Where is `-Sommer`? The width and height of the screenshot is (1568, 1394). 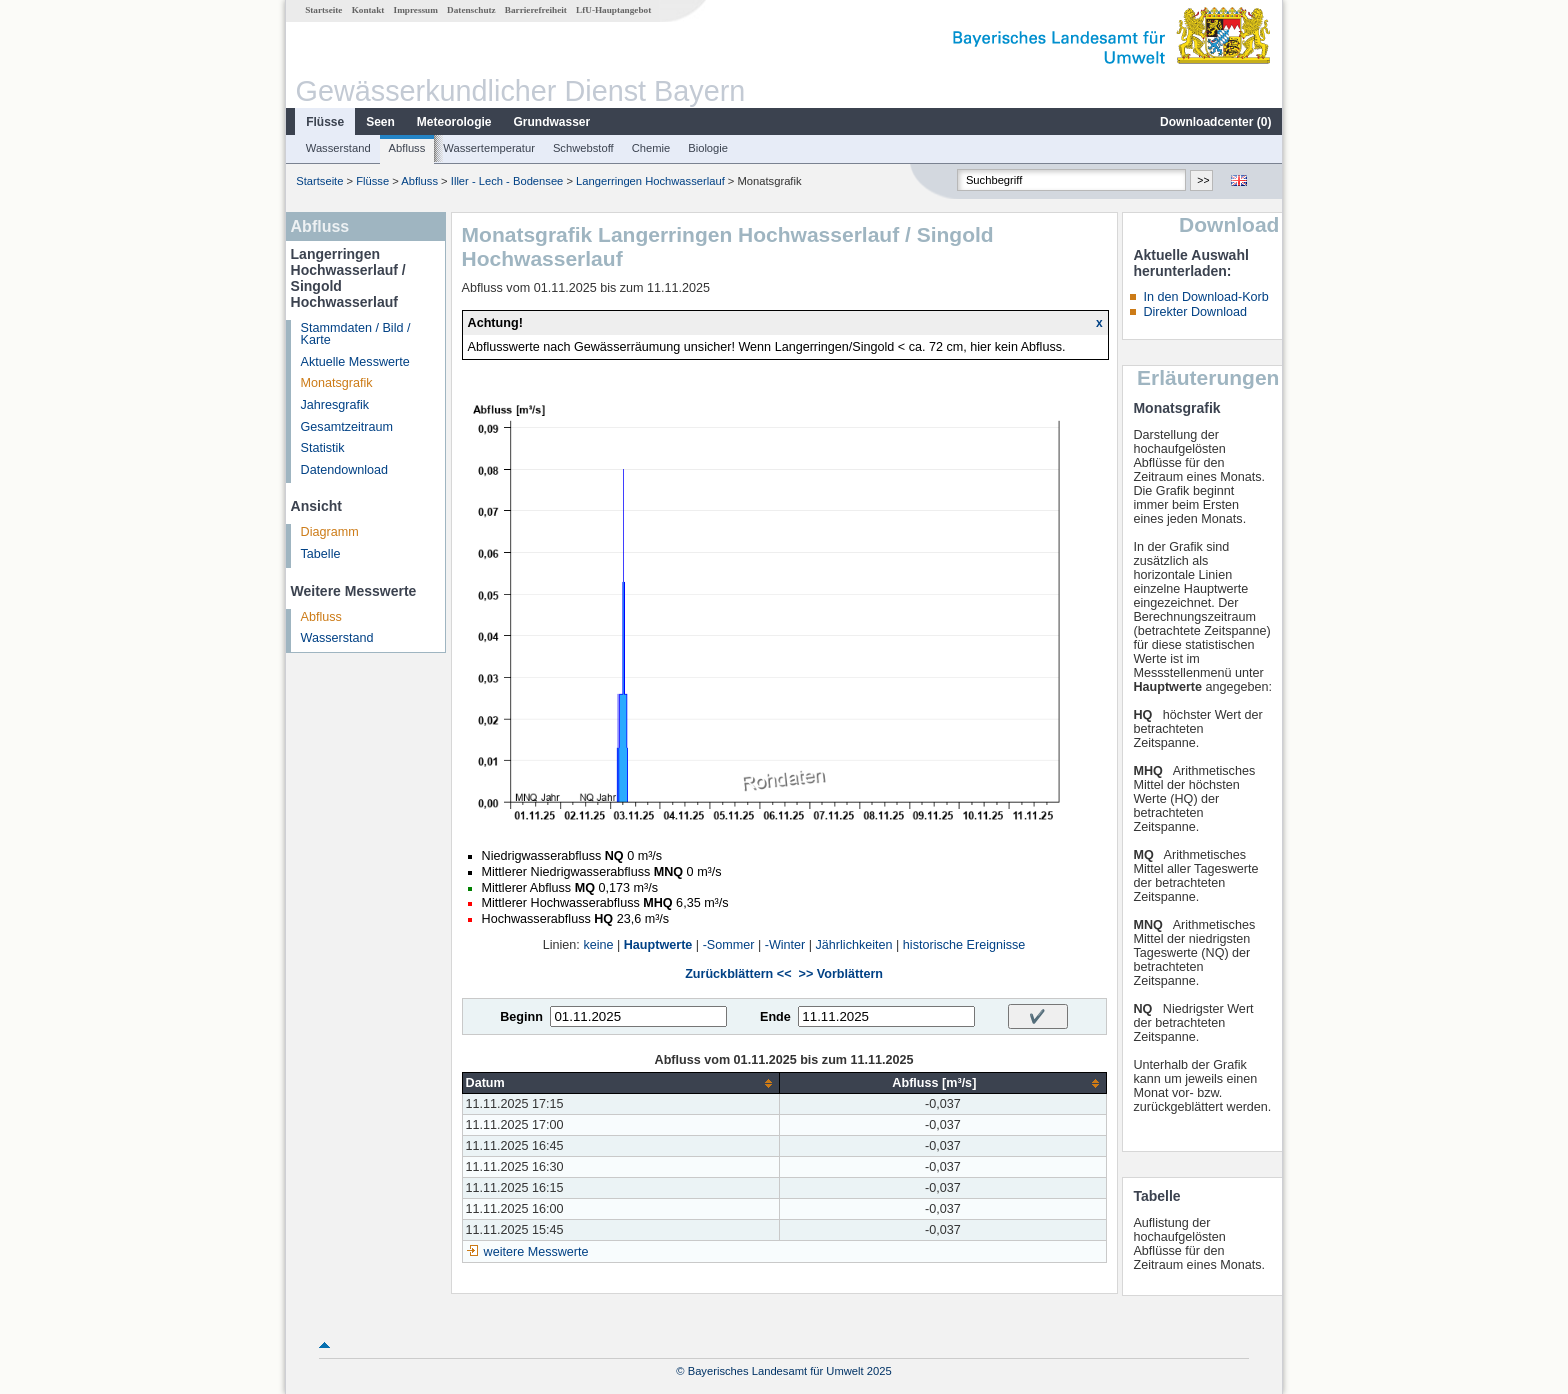 -Sommer is located at coordinates (729, 945).